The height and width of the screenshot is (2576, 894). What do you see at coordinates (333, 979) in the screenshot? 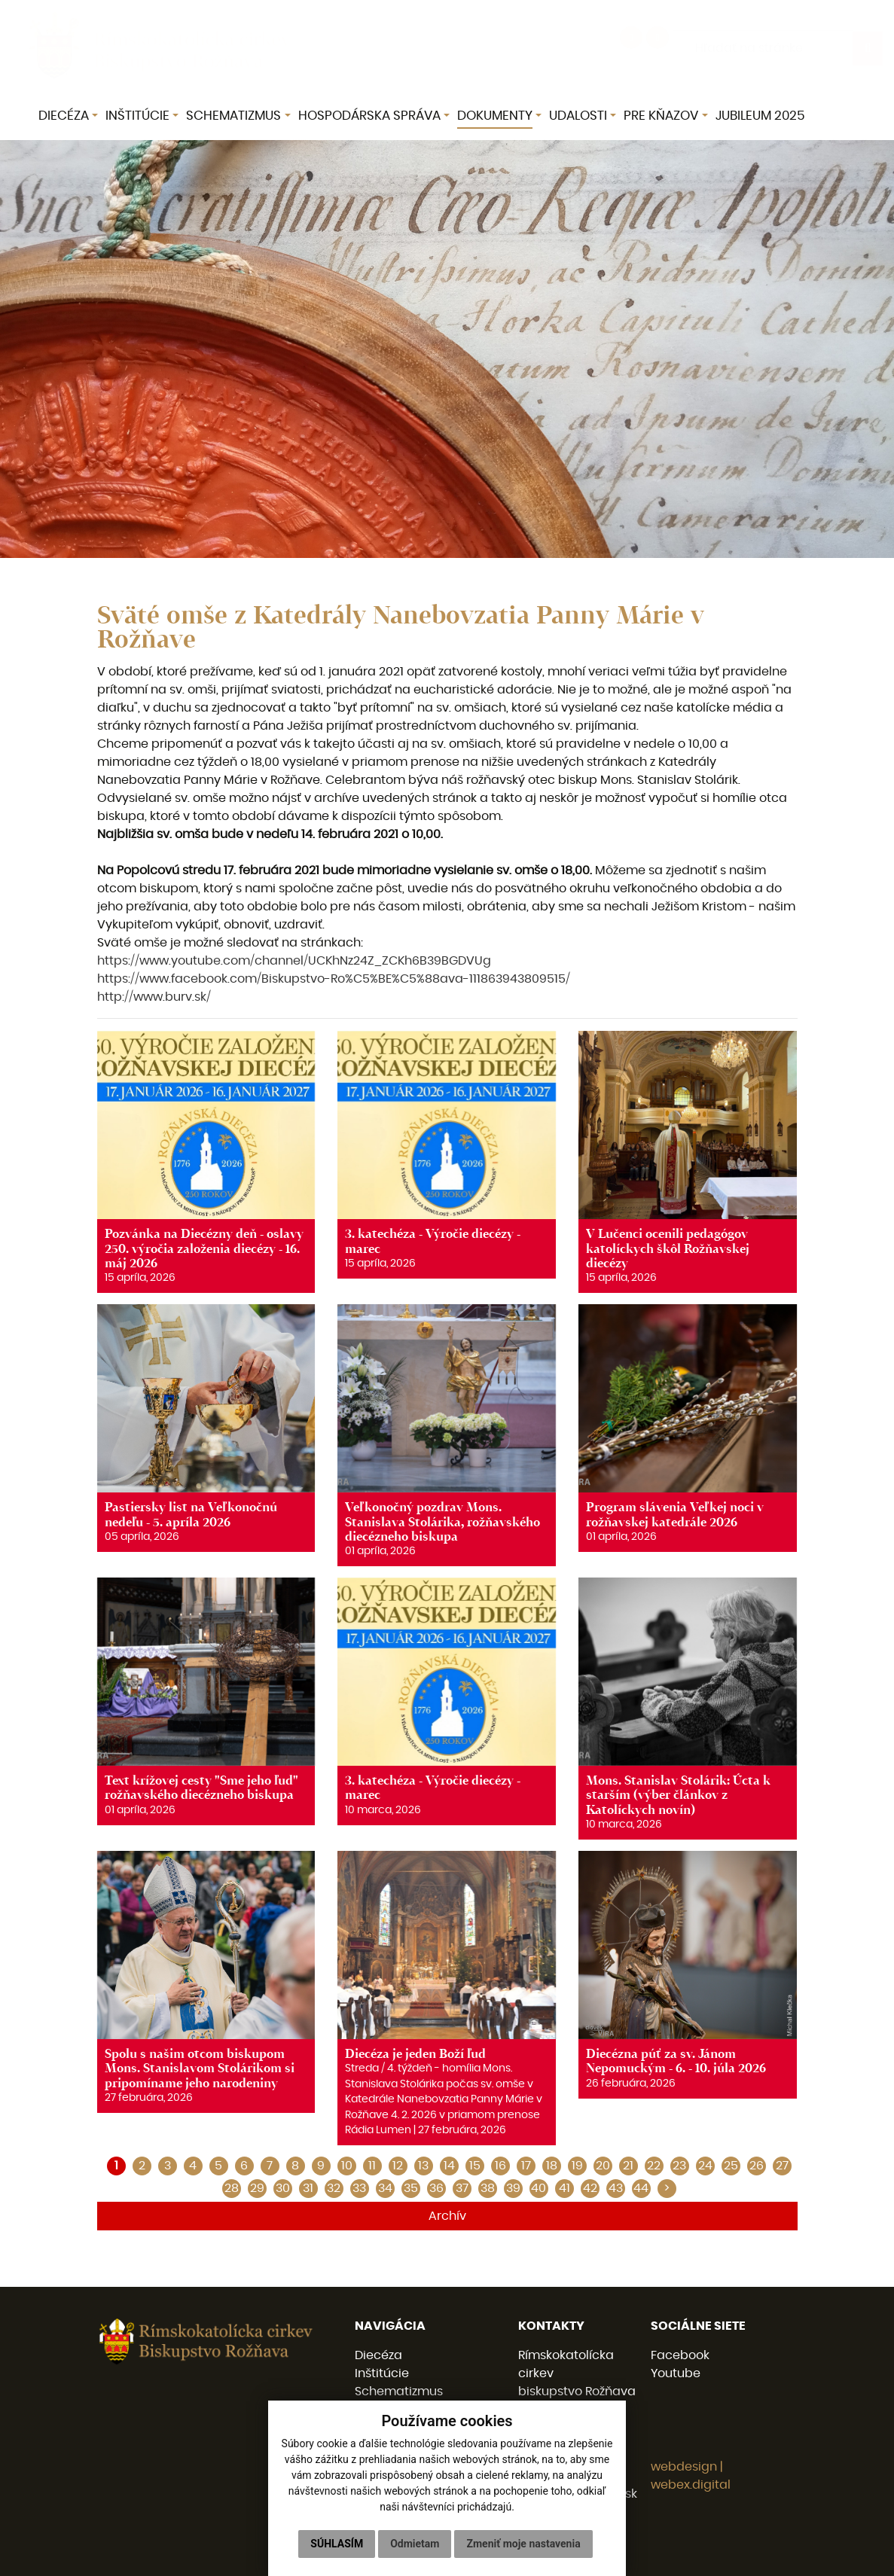
I see `https://www.facebook.com/Biskupstvo-Ro%C5%BE%C5%88ava-111863943809515/` at bounding box center [333, 979].